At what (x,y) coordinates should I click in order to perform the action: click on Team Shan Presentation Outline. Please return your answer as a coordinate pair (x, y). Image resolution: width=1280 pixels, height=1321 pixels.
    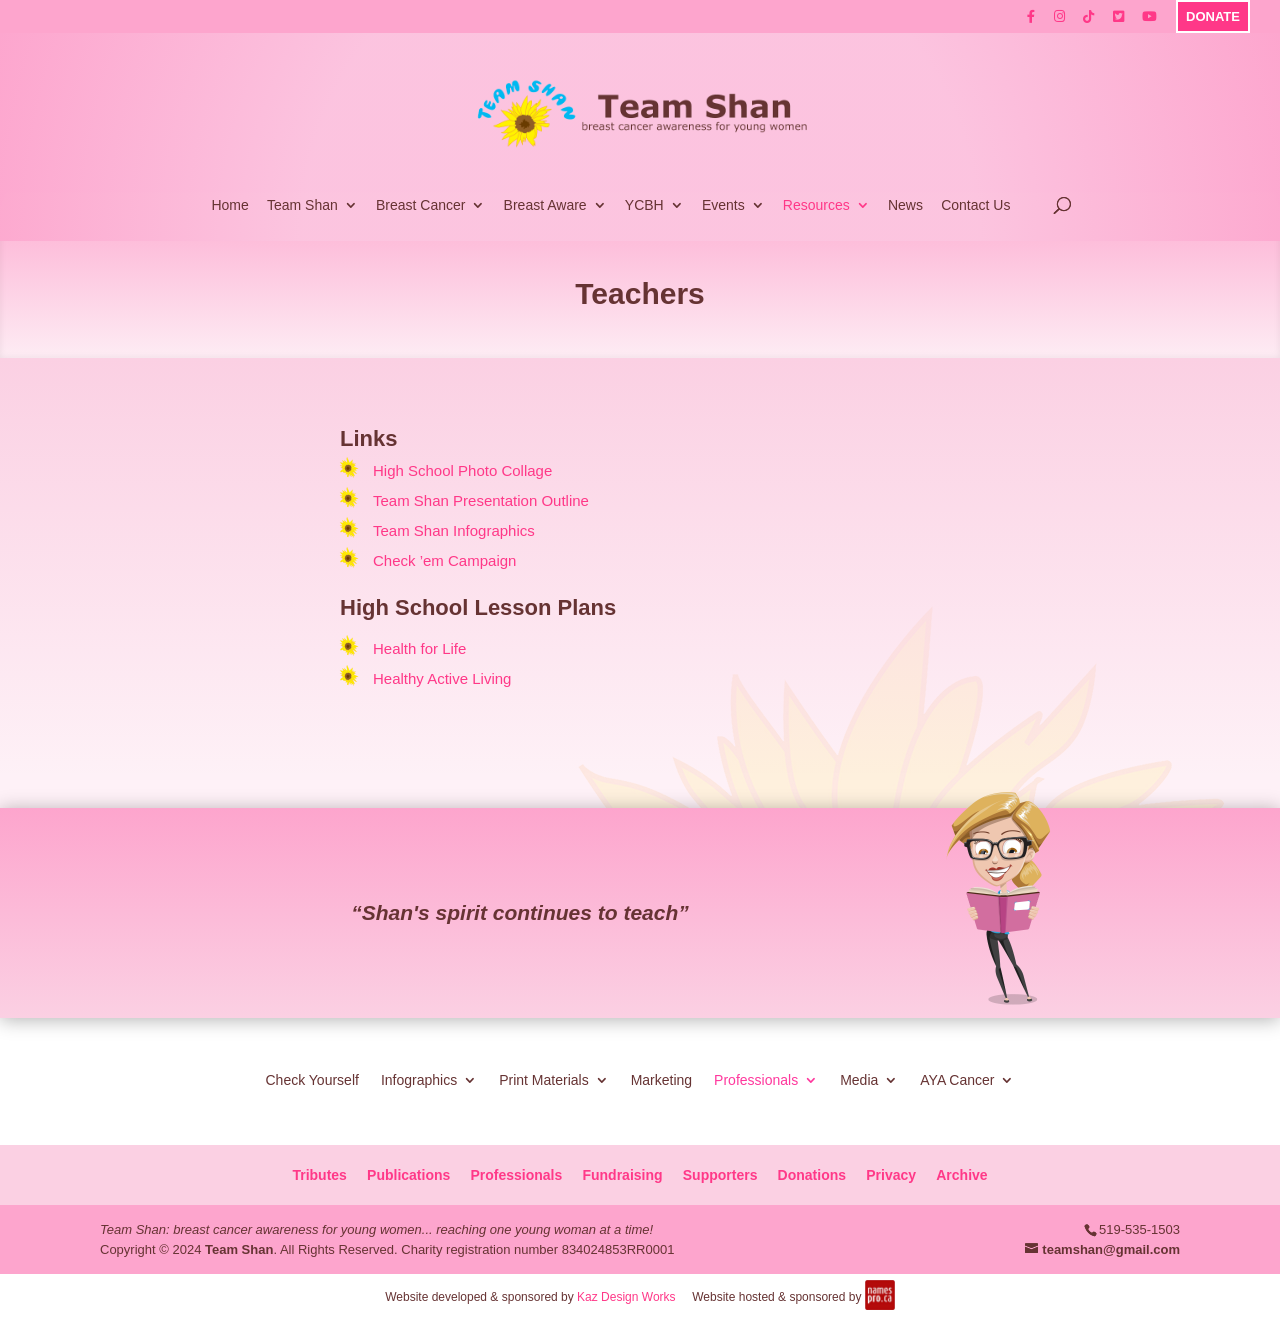
    Looking at the image, I should click on (481, 500).